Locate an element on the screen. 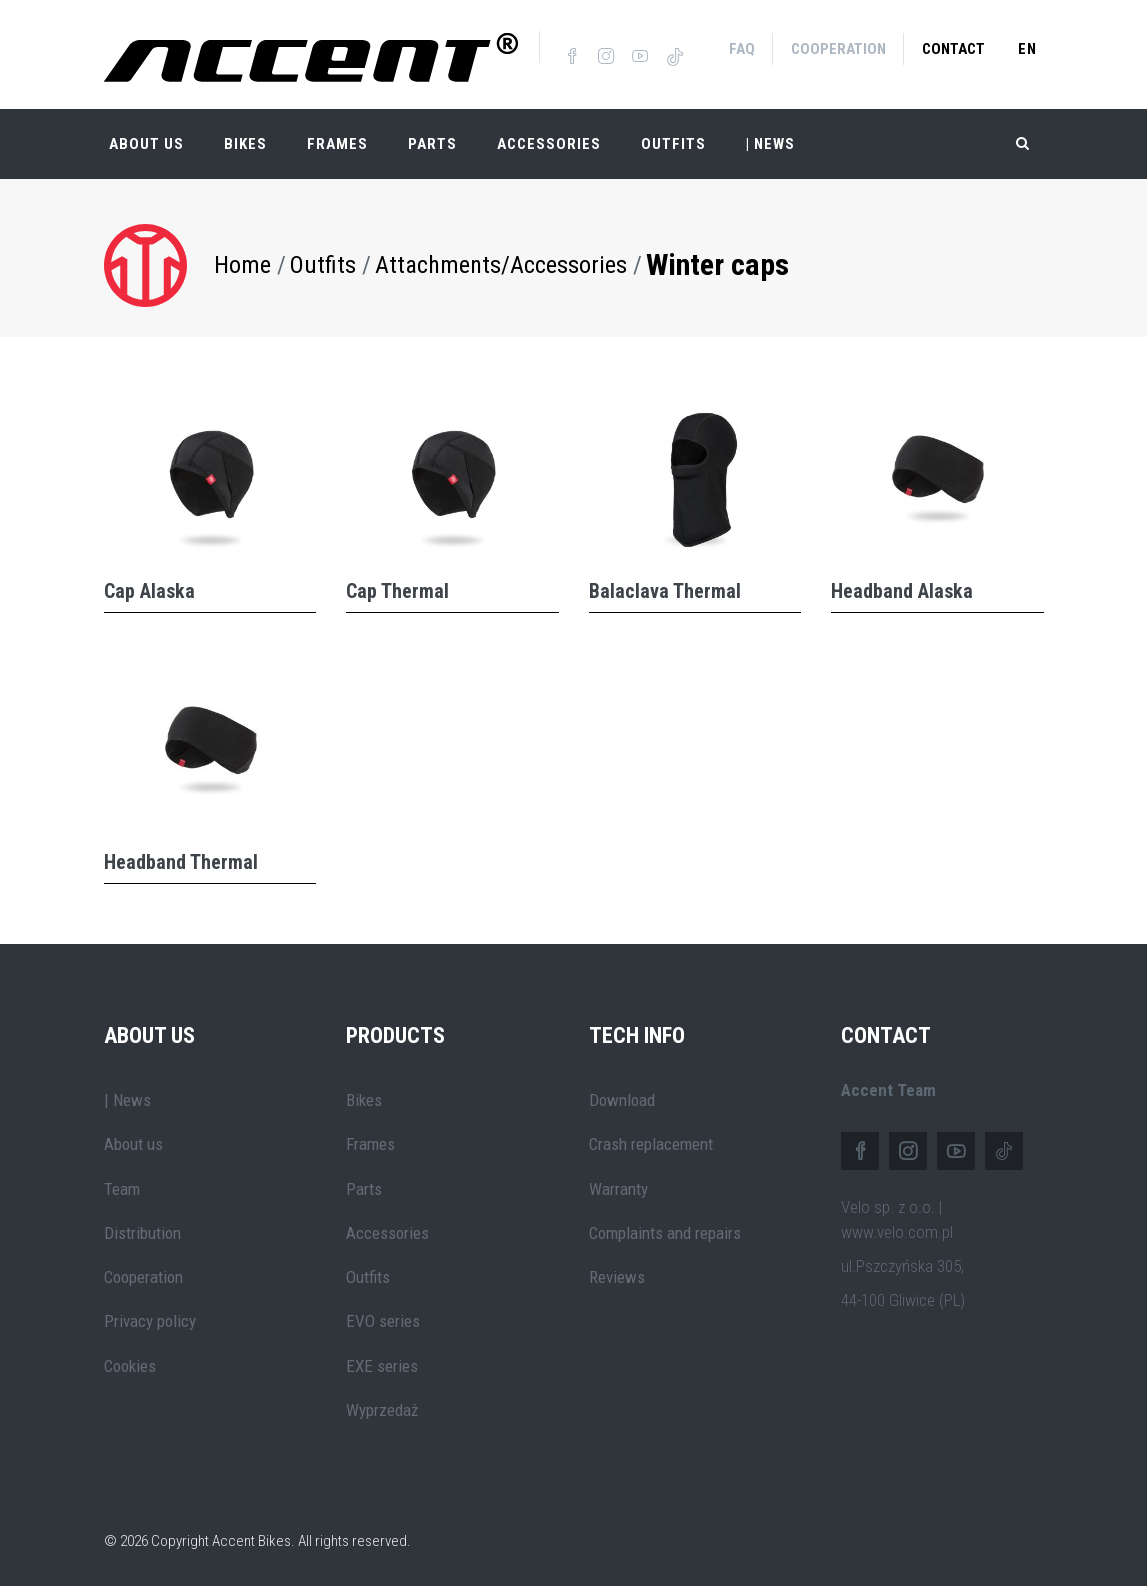  About us is located at coordinates (133, 1140).